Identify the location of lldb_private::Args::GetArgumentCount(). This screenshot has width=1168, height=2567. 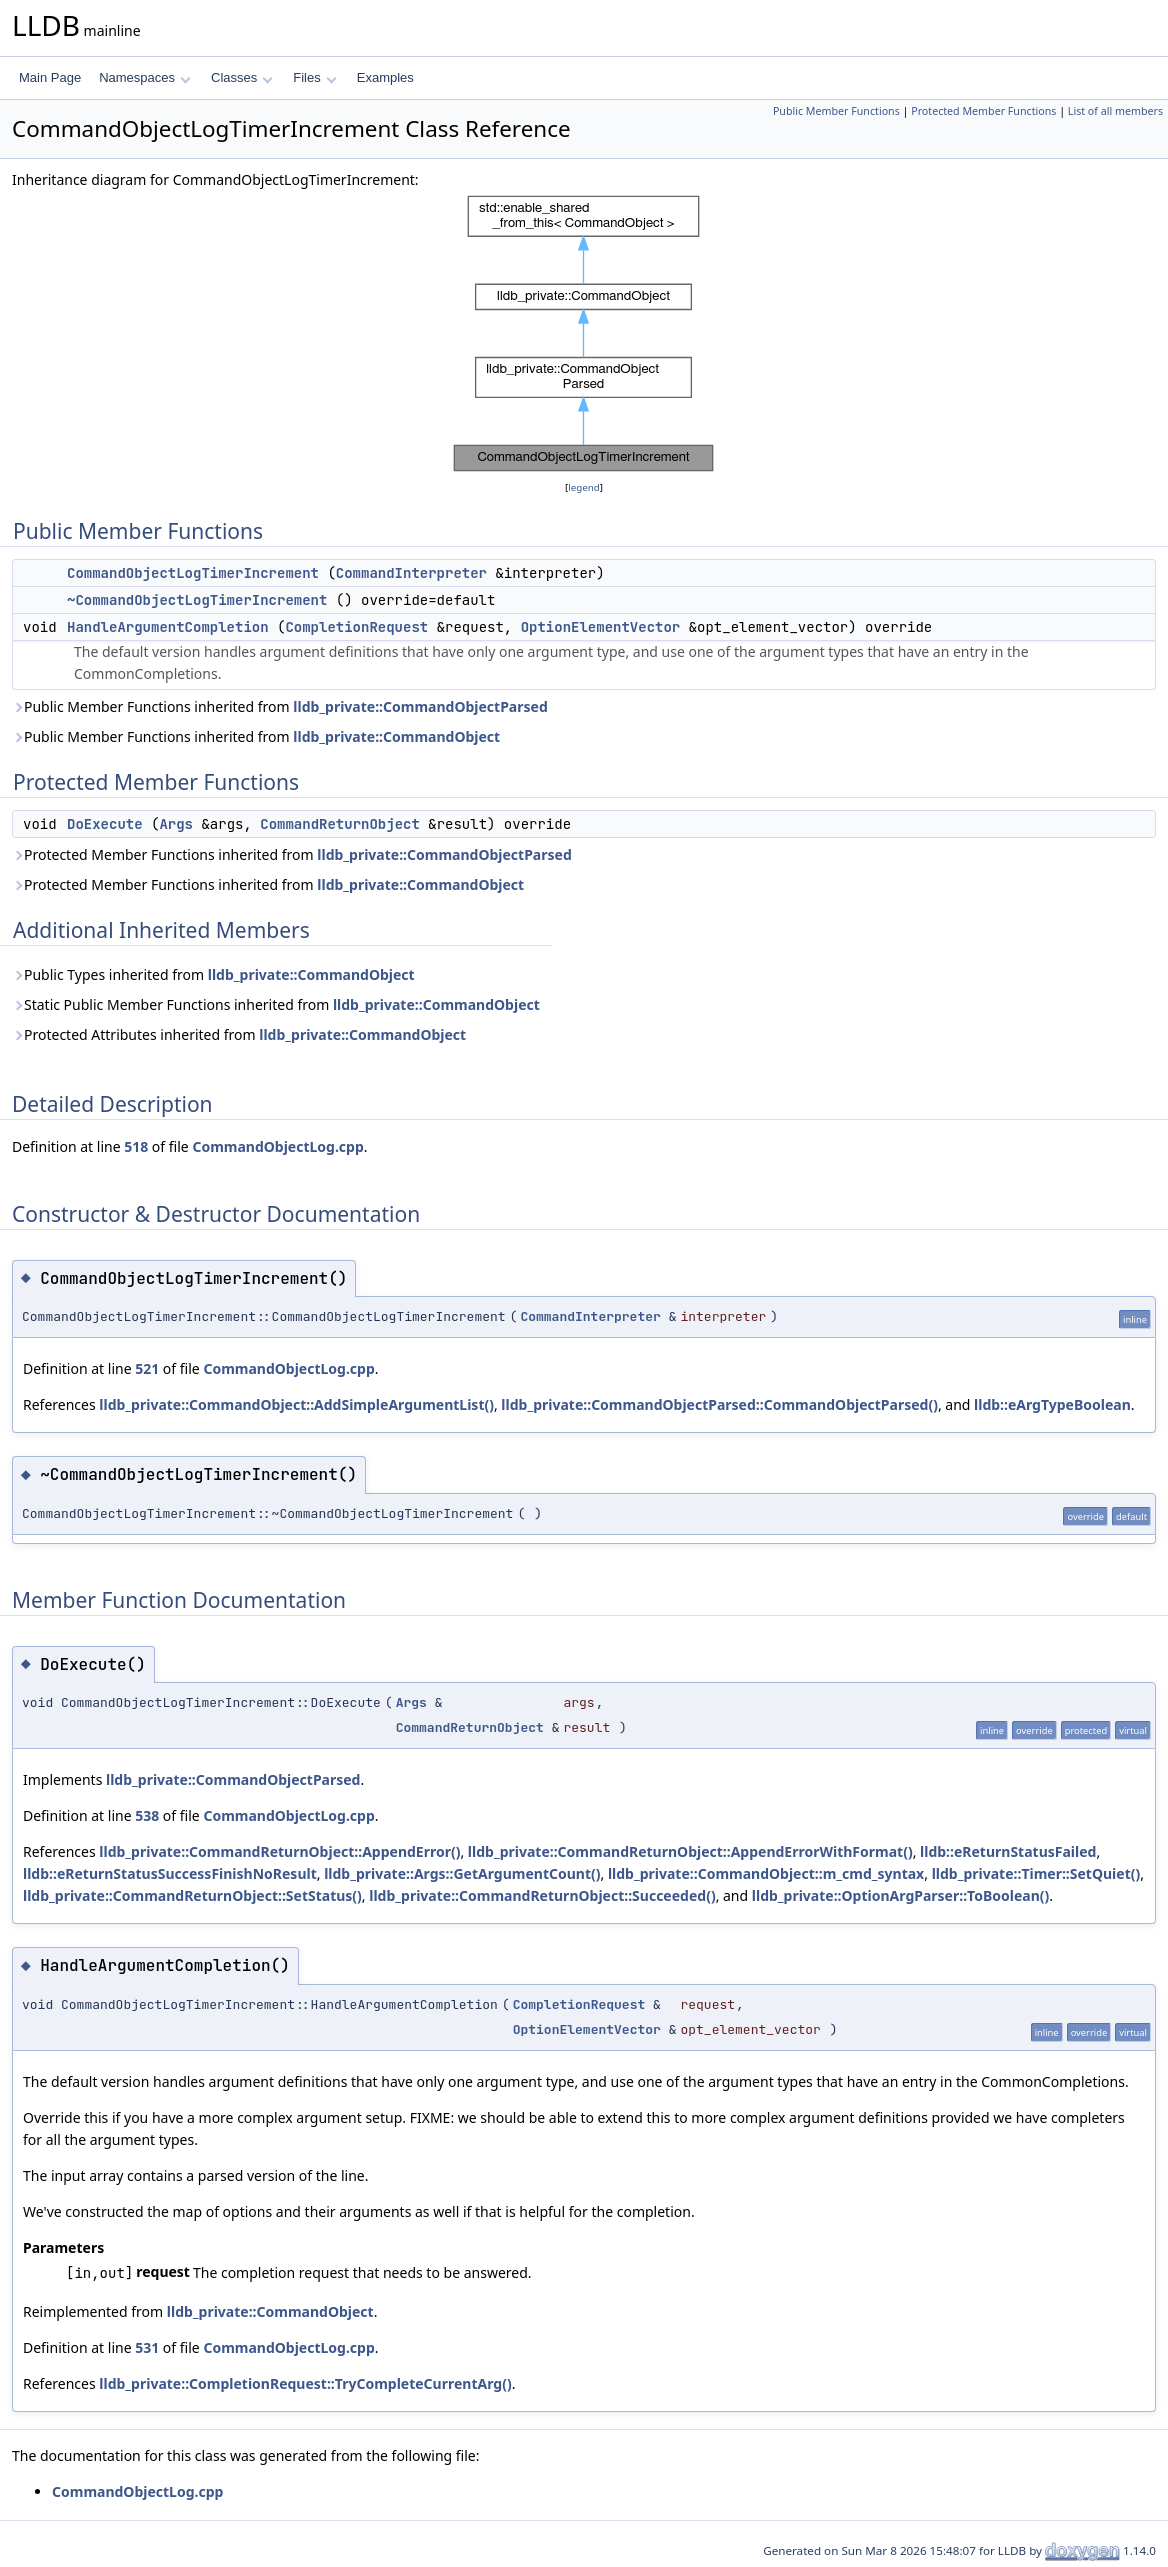
(462, 1873).